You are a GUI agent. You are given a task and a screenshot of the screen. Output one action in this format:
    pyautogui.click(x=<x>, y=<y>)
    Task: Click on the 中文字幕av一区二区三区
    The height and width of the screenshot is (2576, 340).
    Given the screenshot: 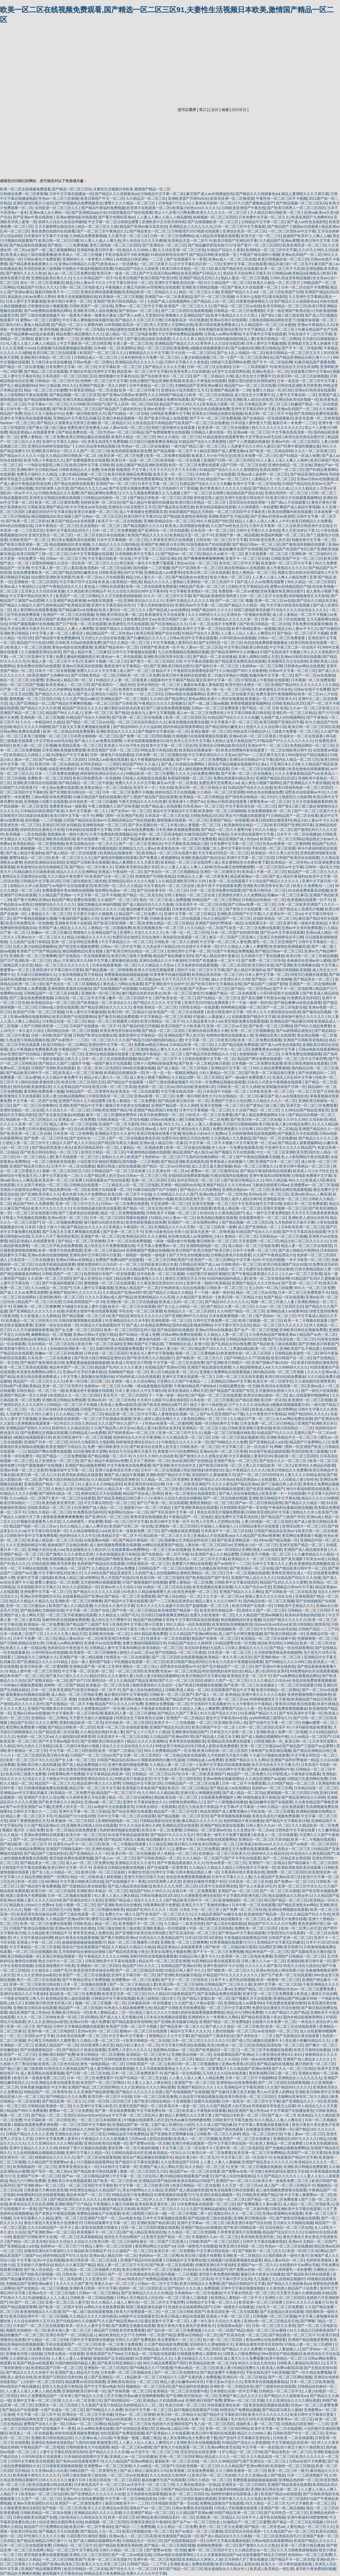 What is the action you would take?
    pyautogui.click(x=48, y=404)
    